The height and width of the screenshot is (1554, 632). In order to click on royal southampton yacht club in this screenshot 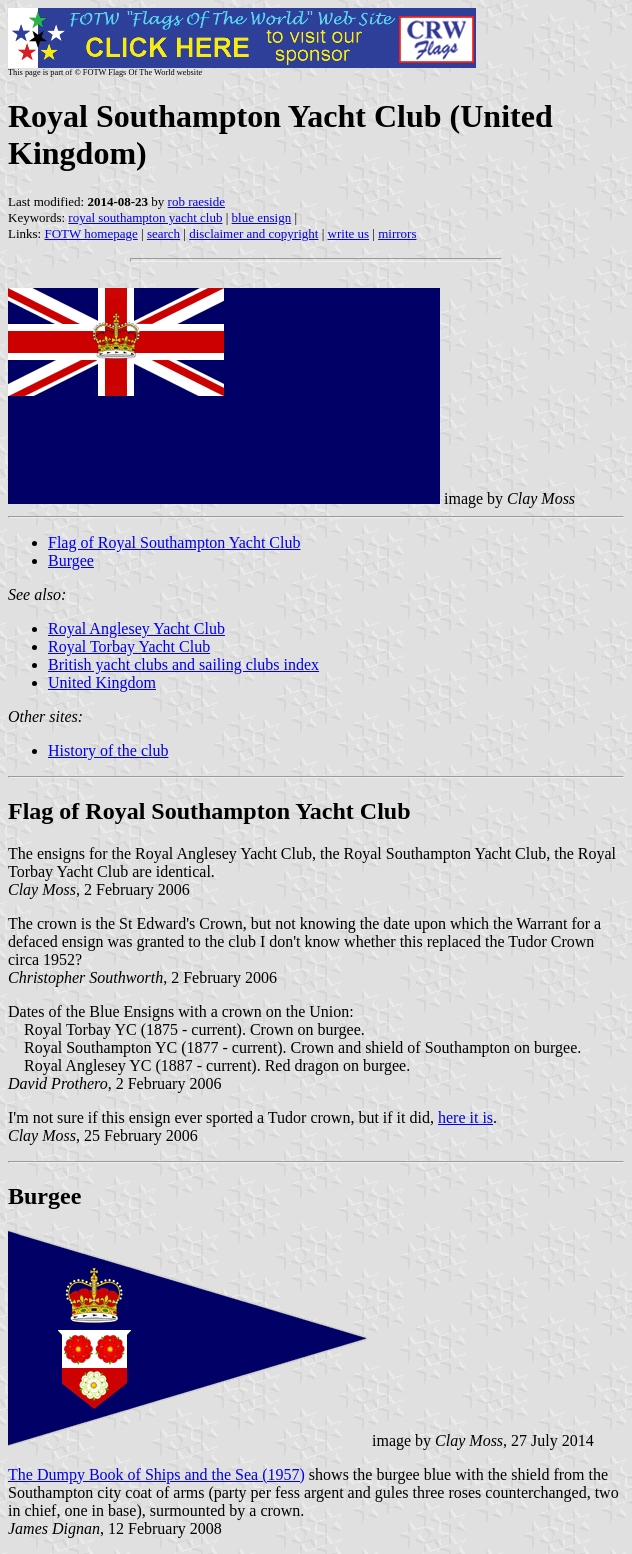, I will do `click(145, 217)`.